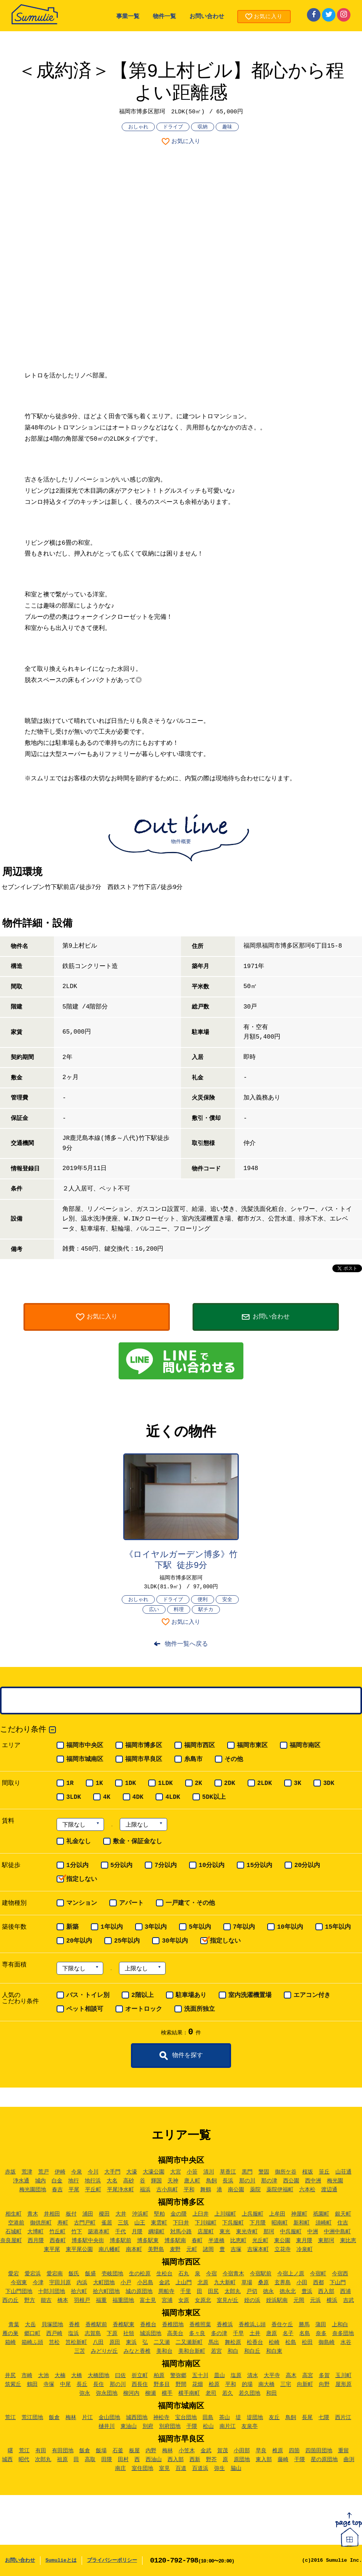 Image resolution: width=362 pixels, height=2576 pixels. Describe the element at coordinates (242, 2459) in the screenshot. I see `原団地` at that location.